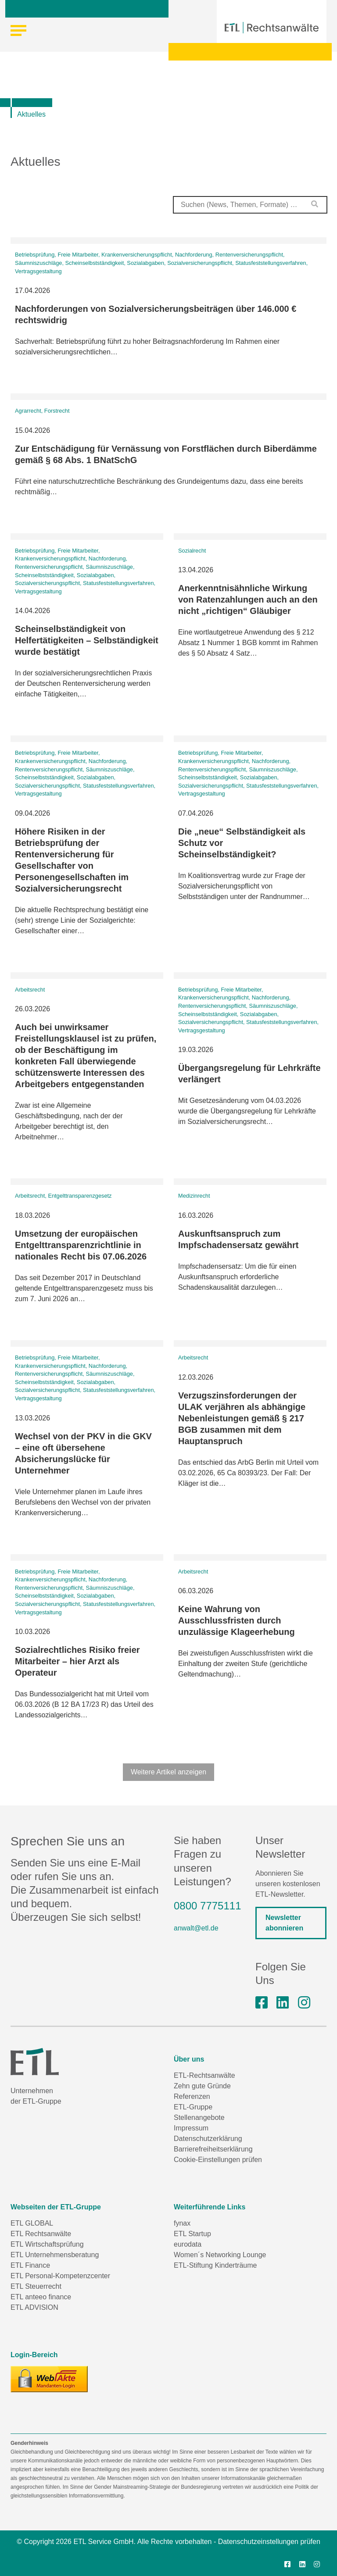  I want to click on Newsletter abonnieren, so click(284, 1923).